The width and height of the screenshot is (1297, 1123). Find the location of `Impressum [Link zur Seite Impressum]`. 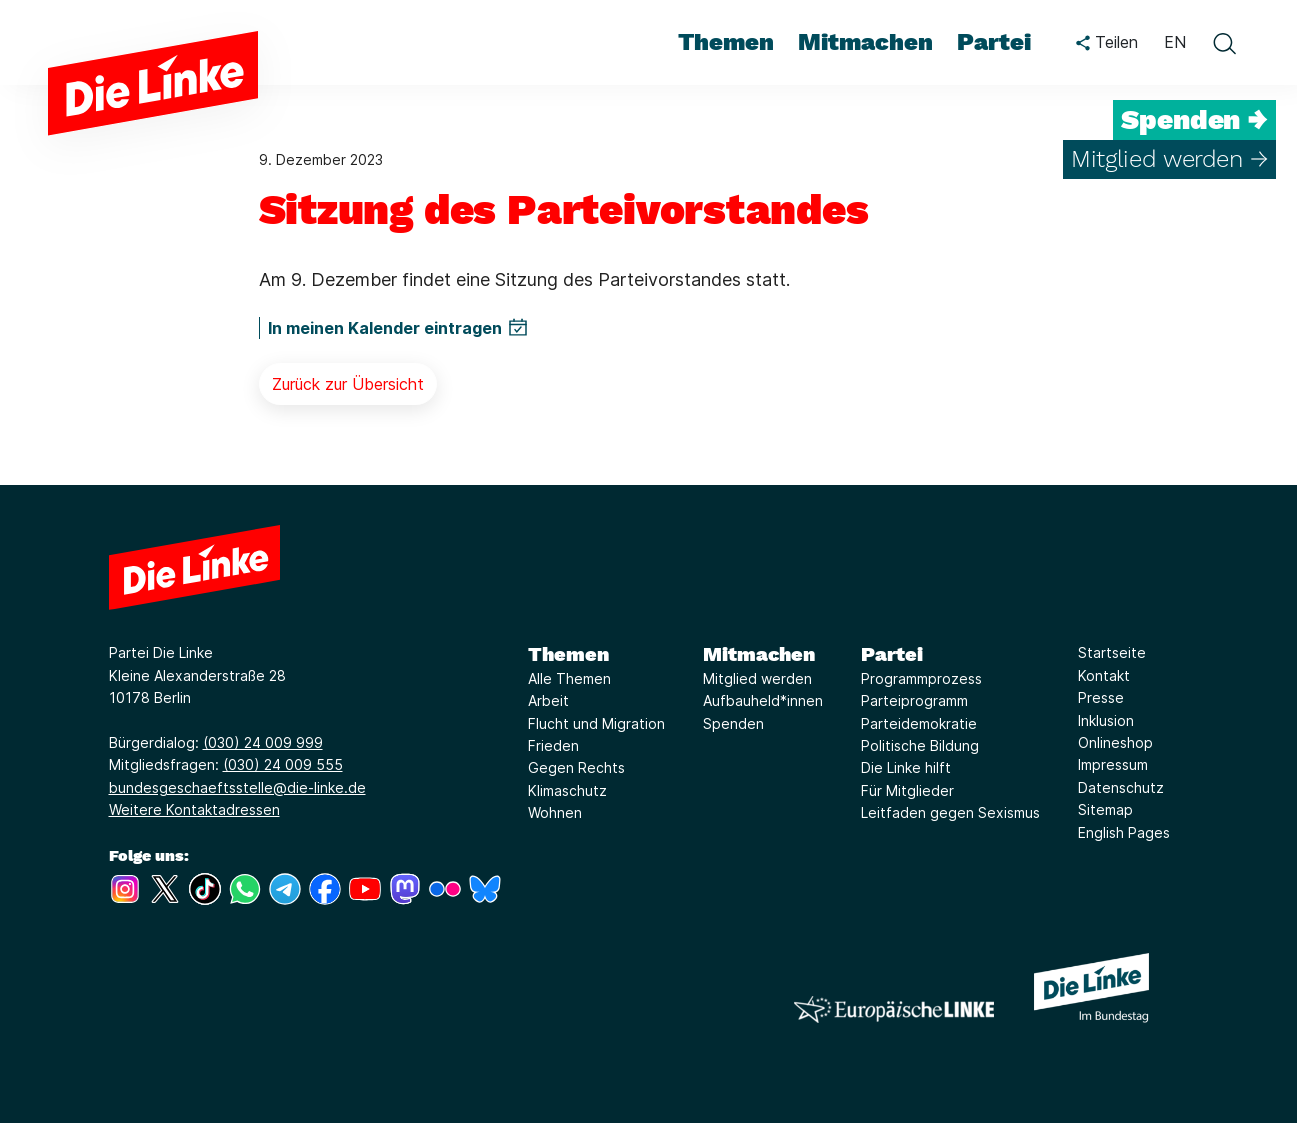

Impressum [Link zur Seite Impressum] is located at coordinates (1113, 764).